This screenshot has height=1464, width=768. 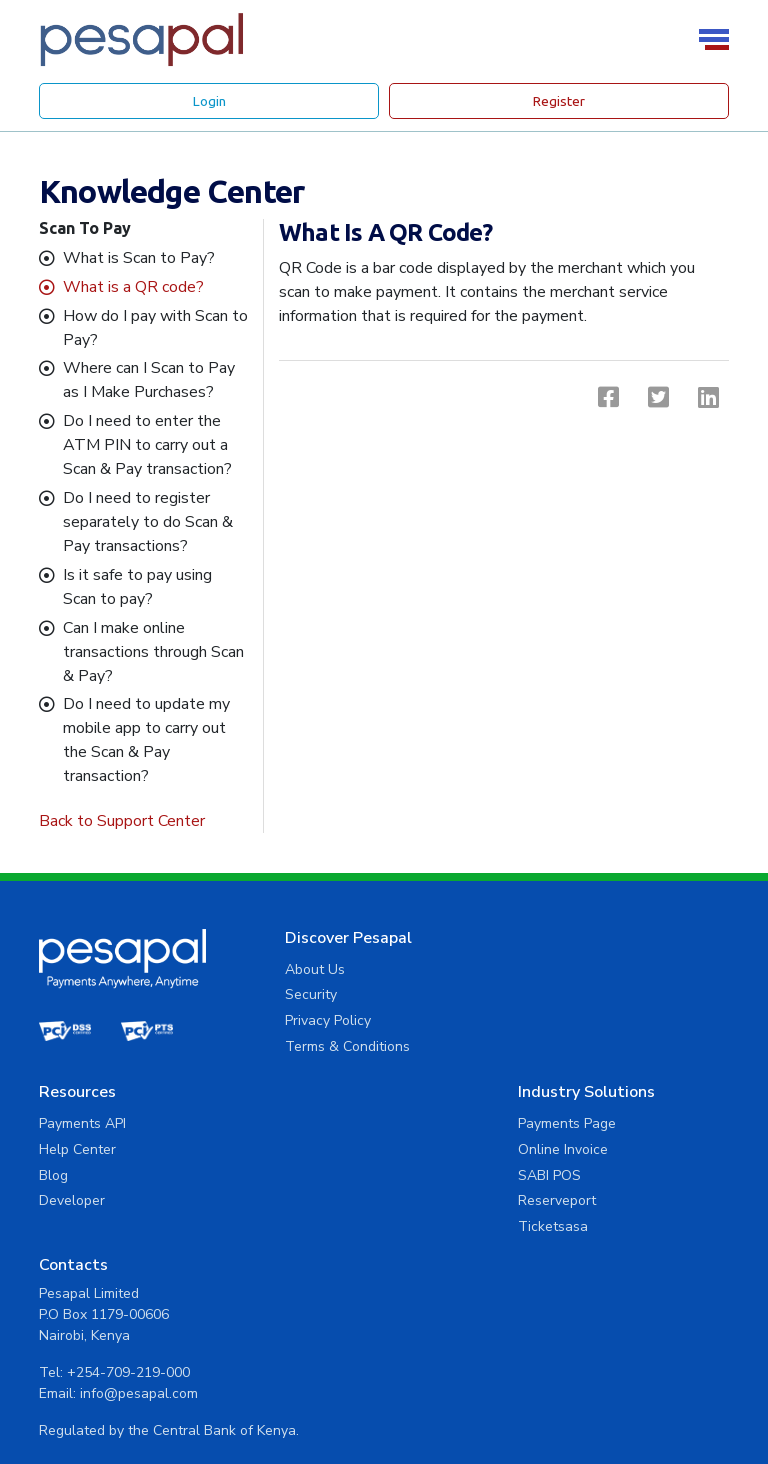 I want to click on Do I need to enter the ATM PIN to carry out a Scan & Pay transaction?, so click(x=147, y=445).